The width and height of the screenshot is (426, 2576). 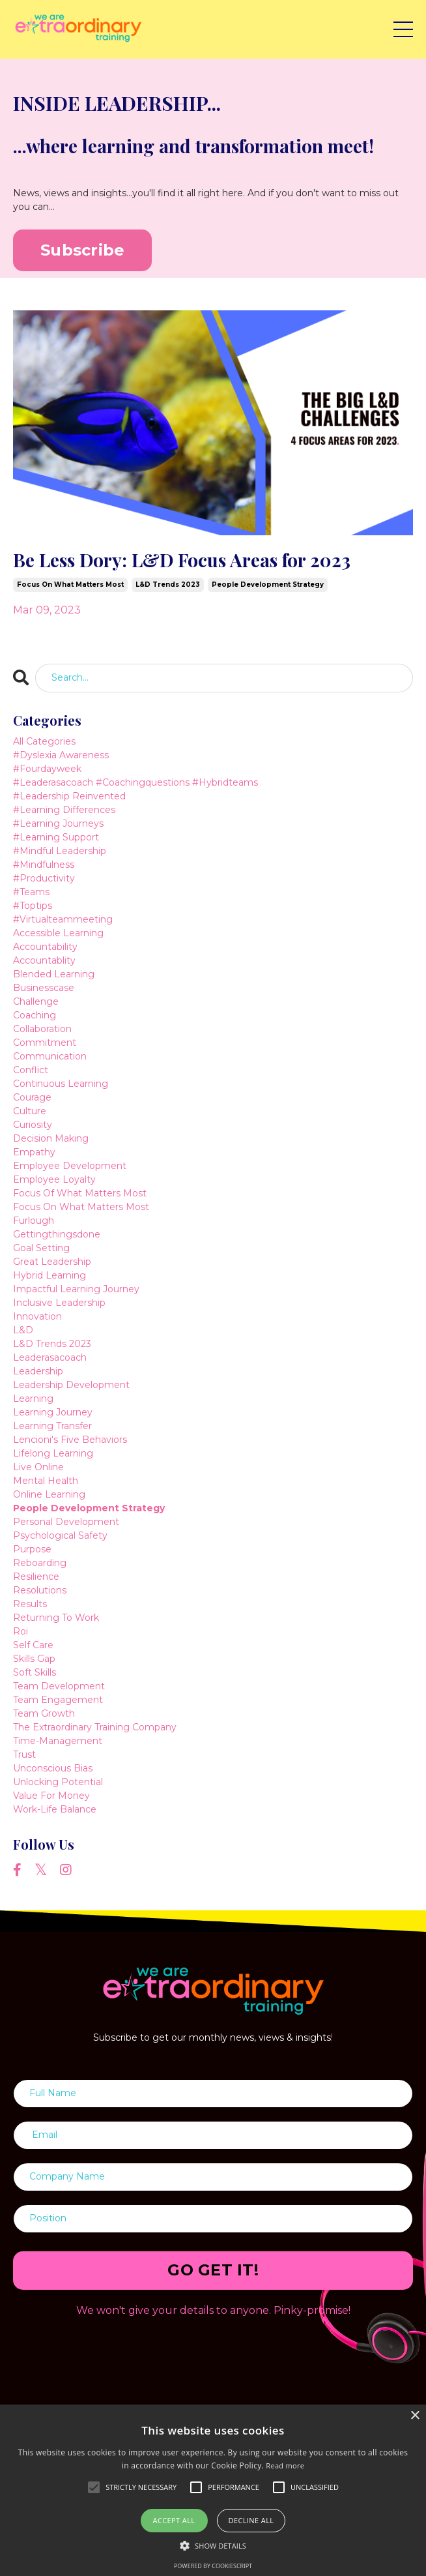 What do you see at coordinates (37, 1316) in the screenshot?
I see `innovation` at bounding box center [37, 1316].